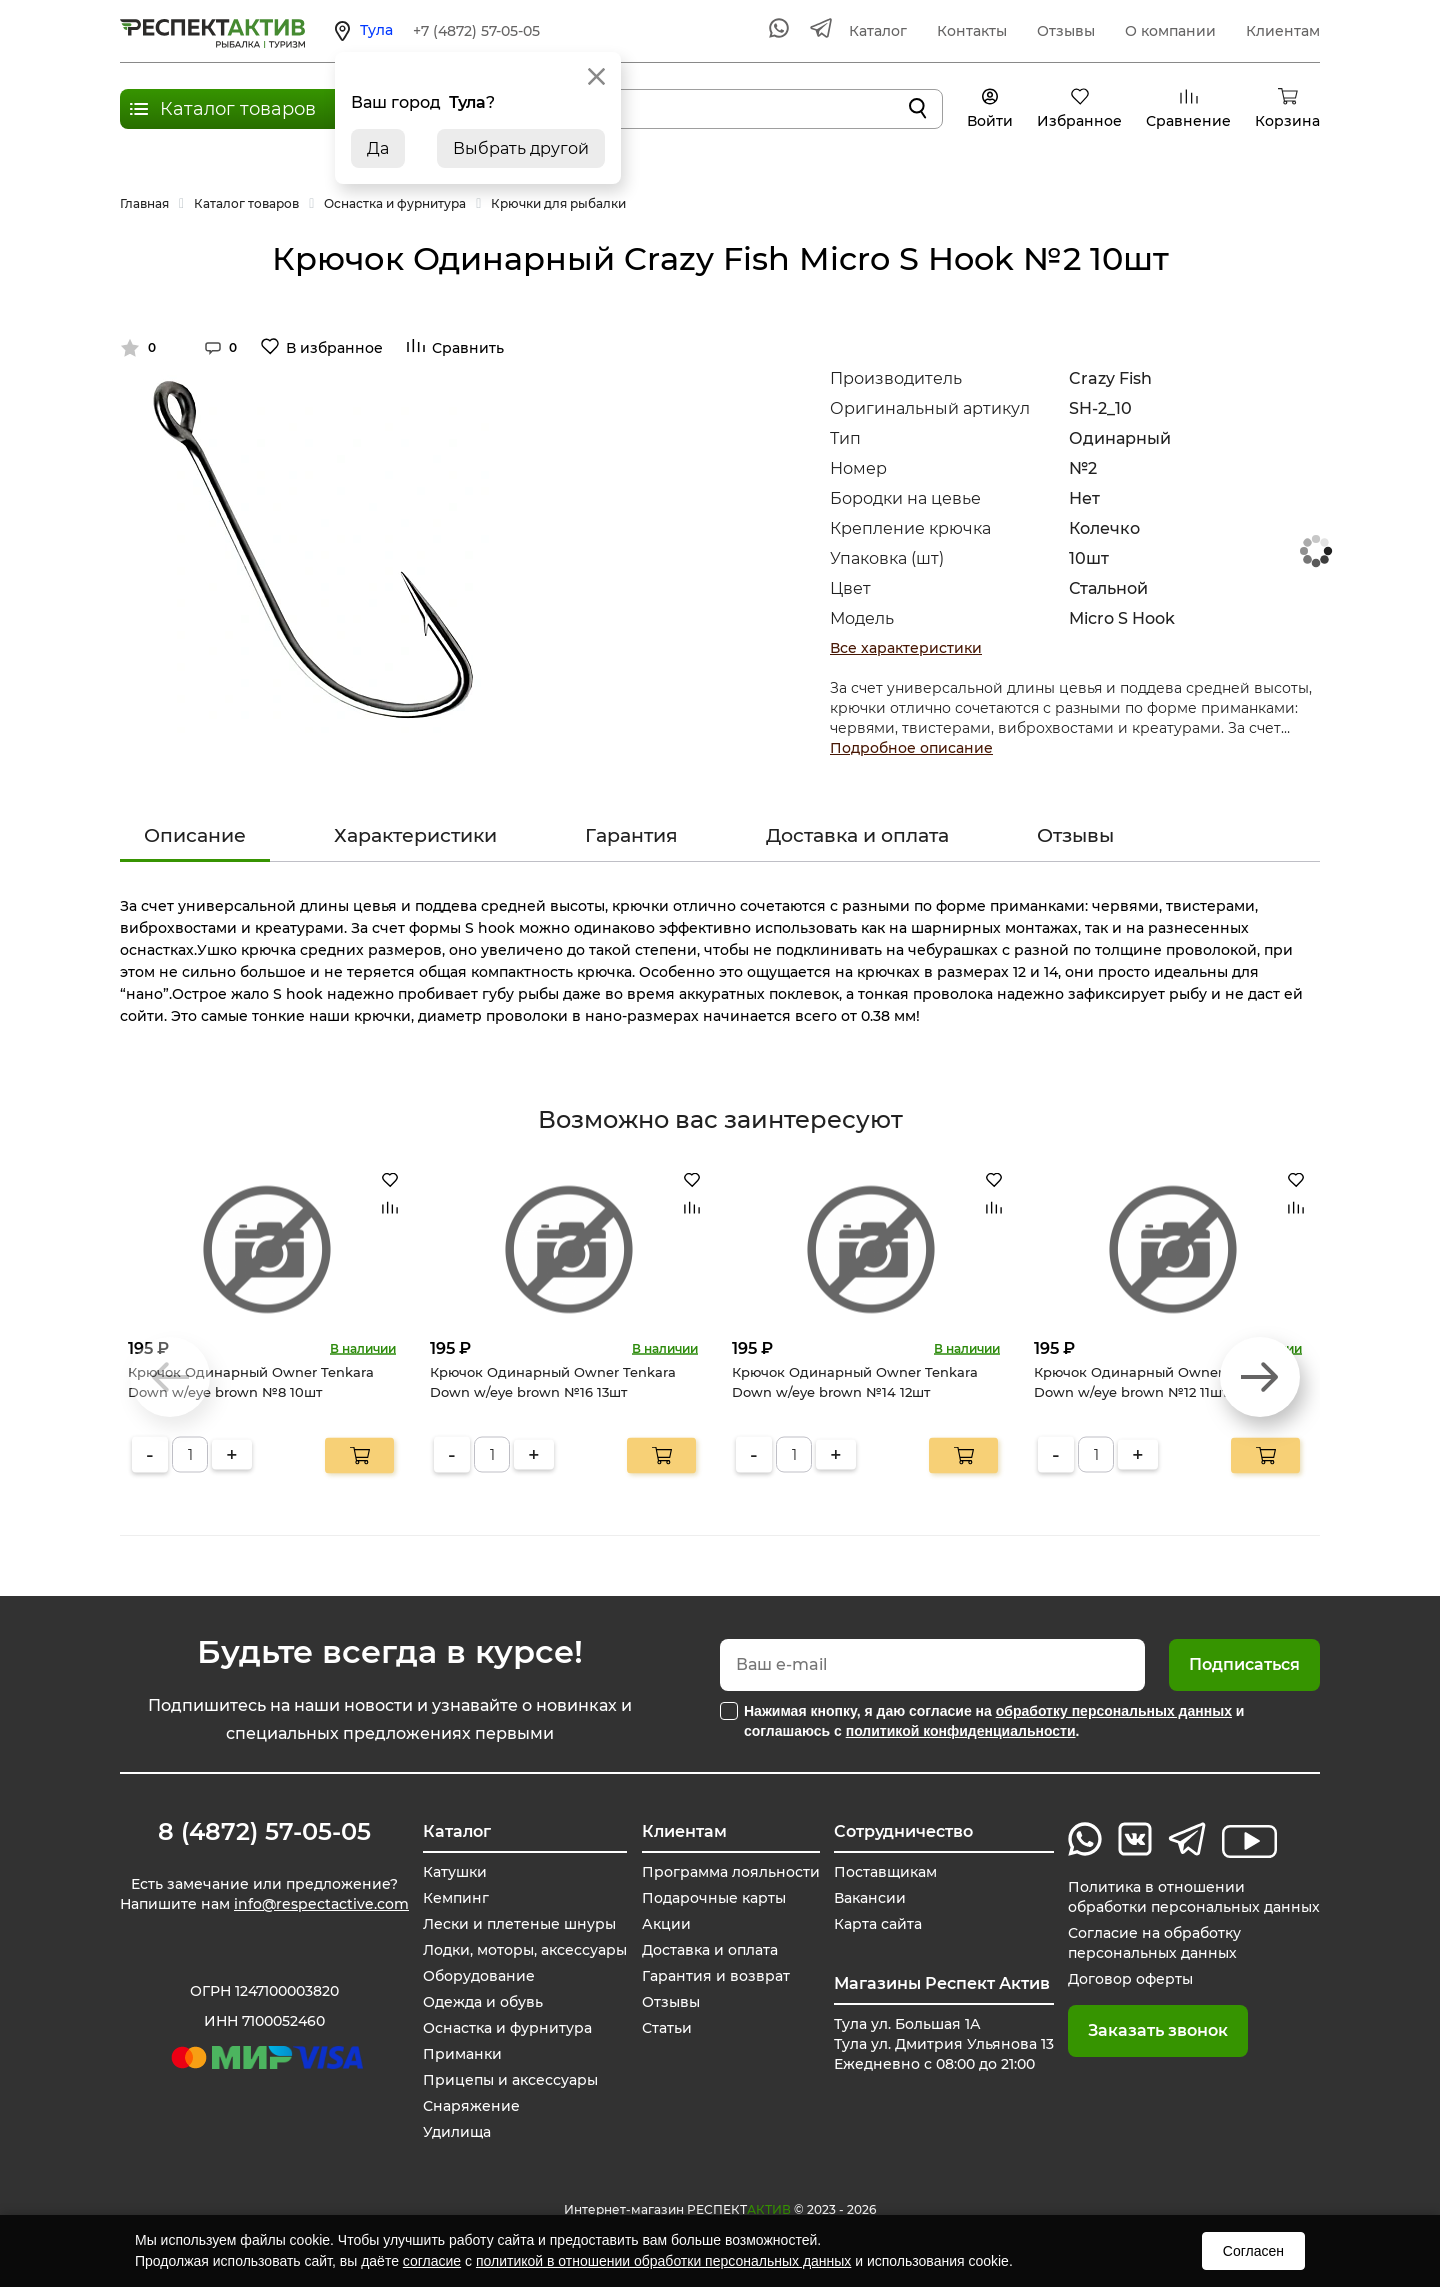 This screenshot has height=2287, width=1440. I want to click on Договор оферты, so click(1130, 1979).